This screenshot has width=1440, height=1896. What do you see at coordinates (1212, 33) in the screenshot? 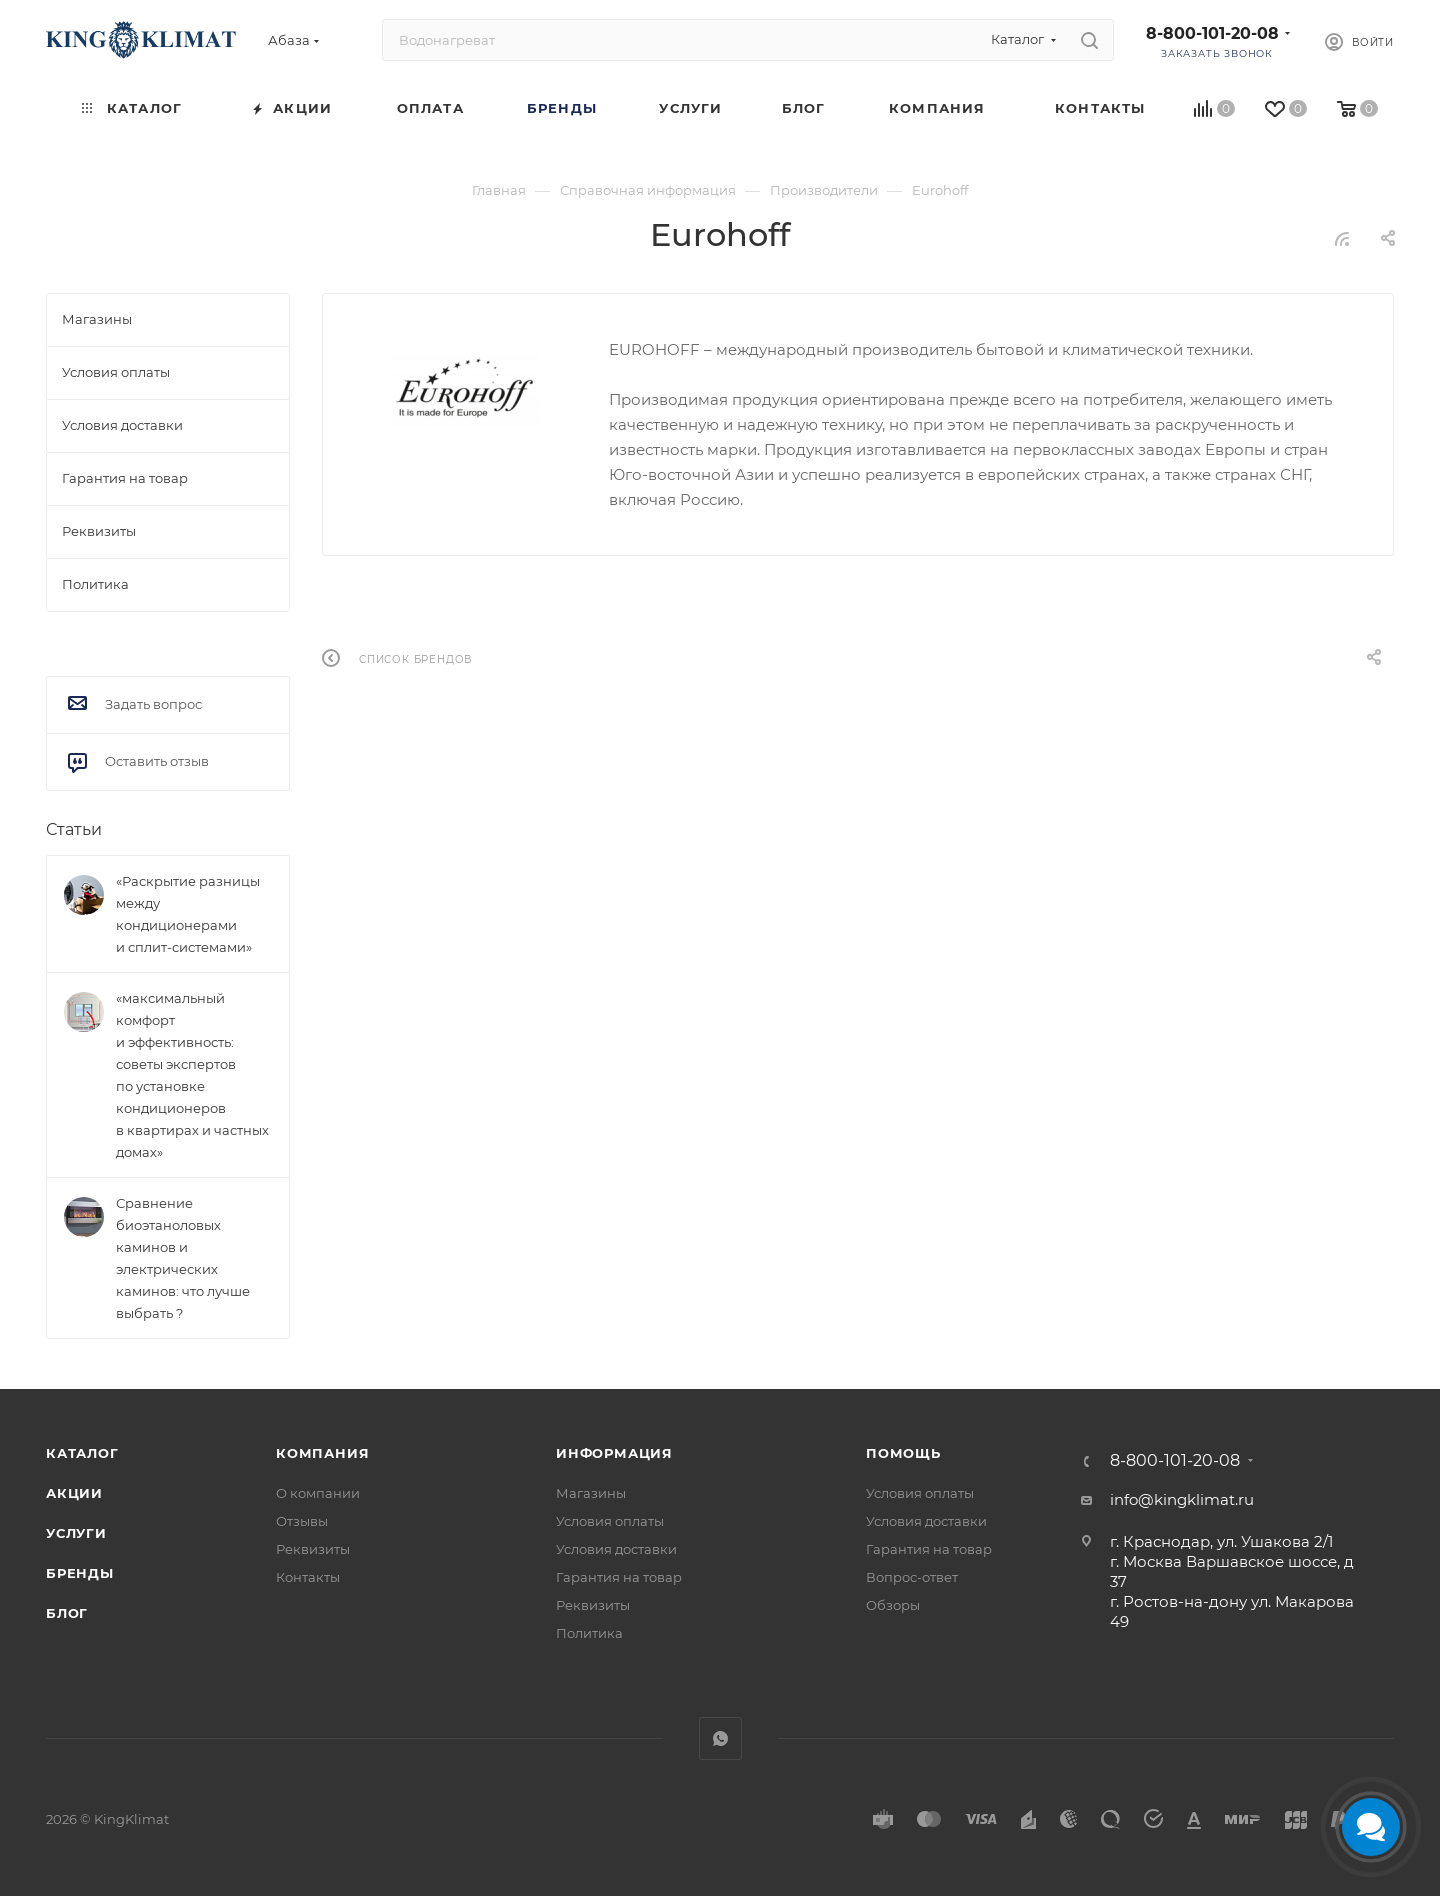
I see `8-800-101-20-08` at bounding box center [1212, 33].